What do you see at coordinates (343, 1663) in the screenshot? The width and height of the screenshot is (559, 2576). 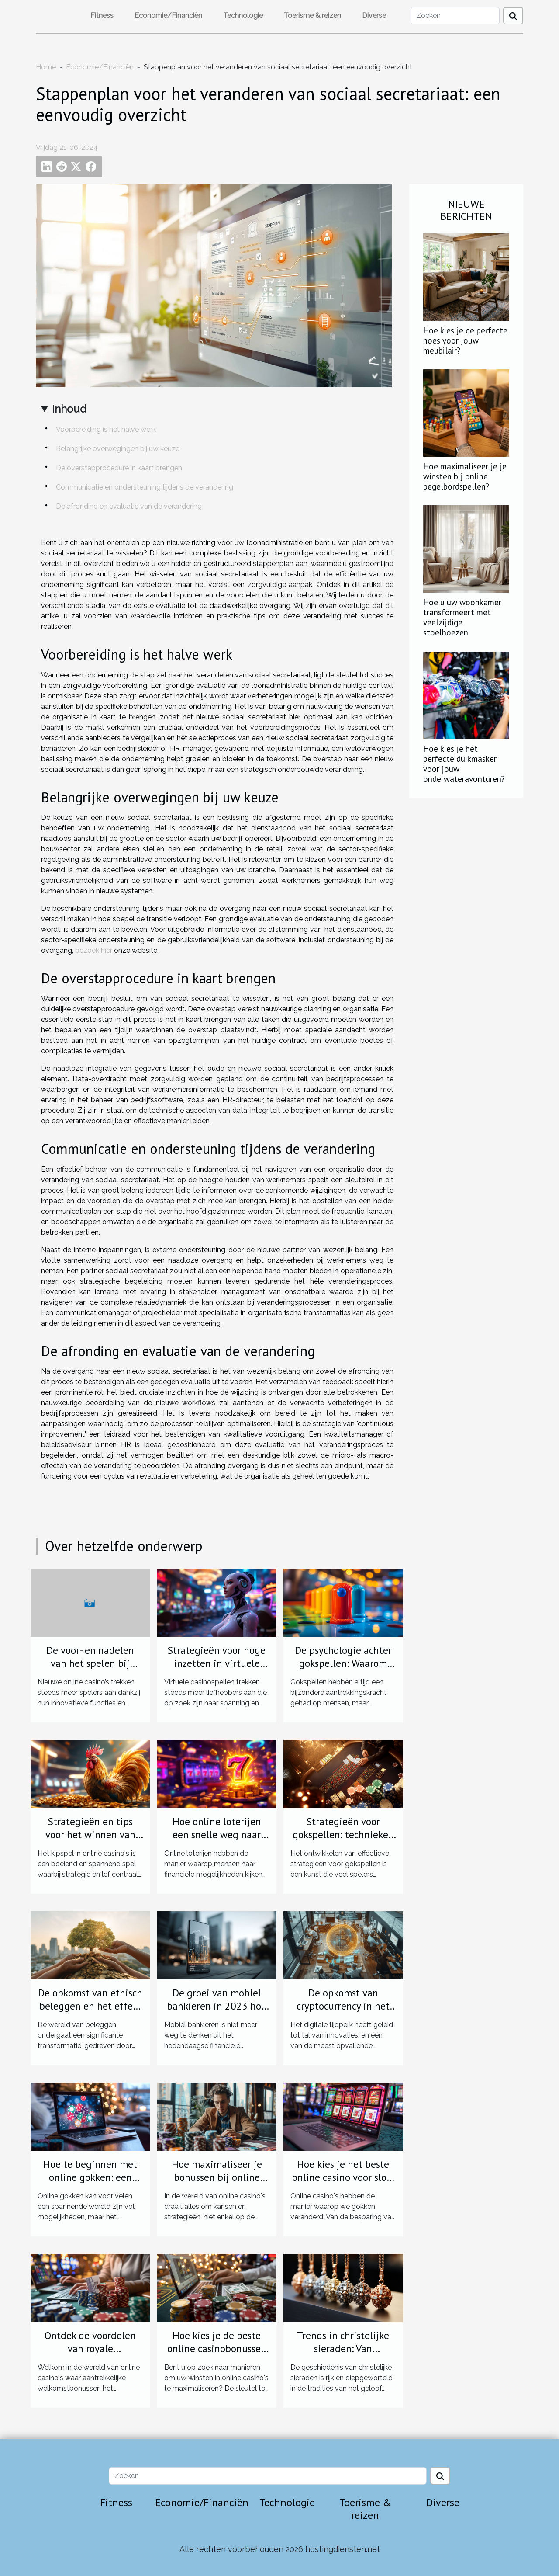 I see `De psychologie achter gokspellen: Waarom Plinko zo verslavend is` at bounding box center [343, 1663].